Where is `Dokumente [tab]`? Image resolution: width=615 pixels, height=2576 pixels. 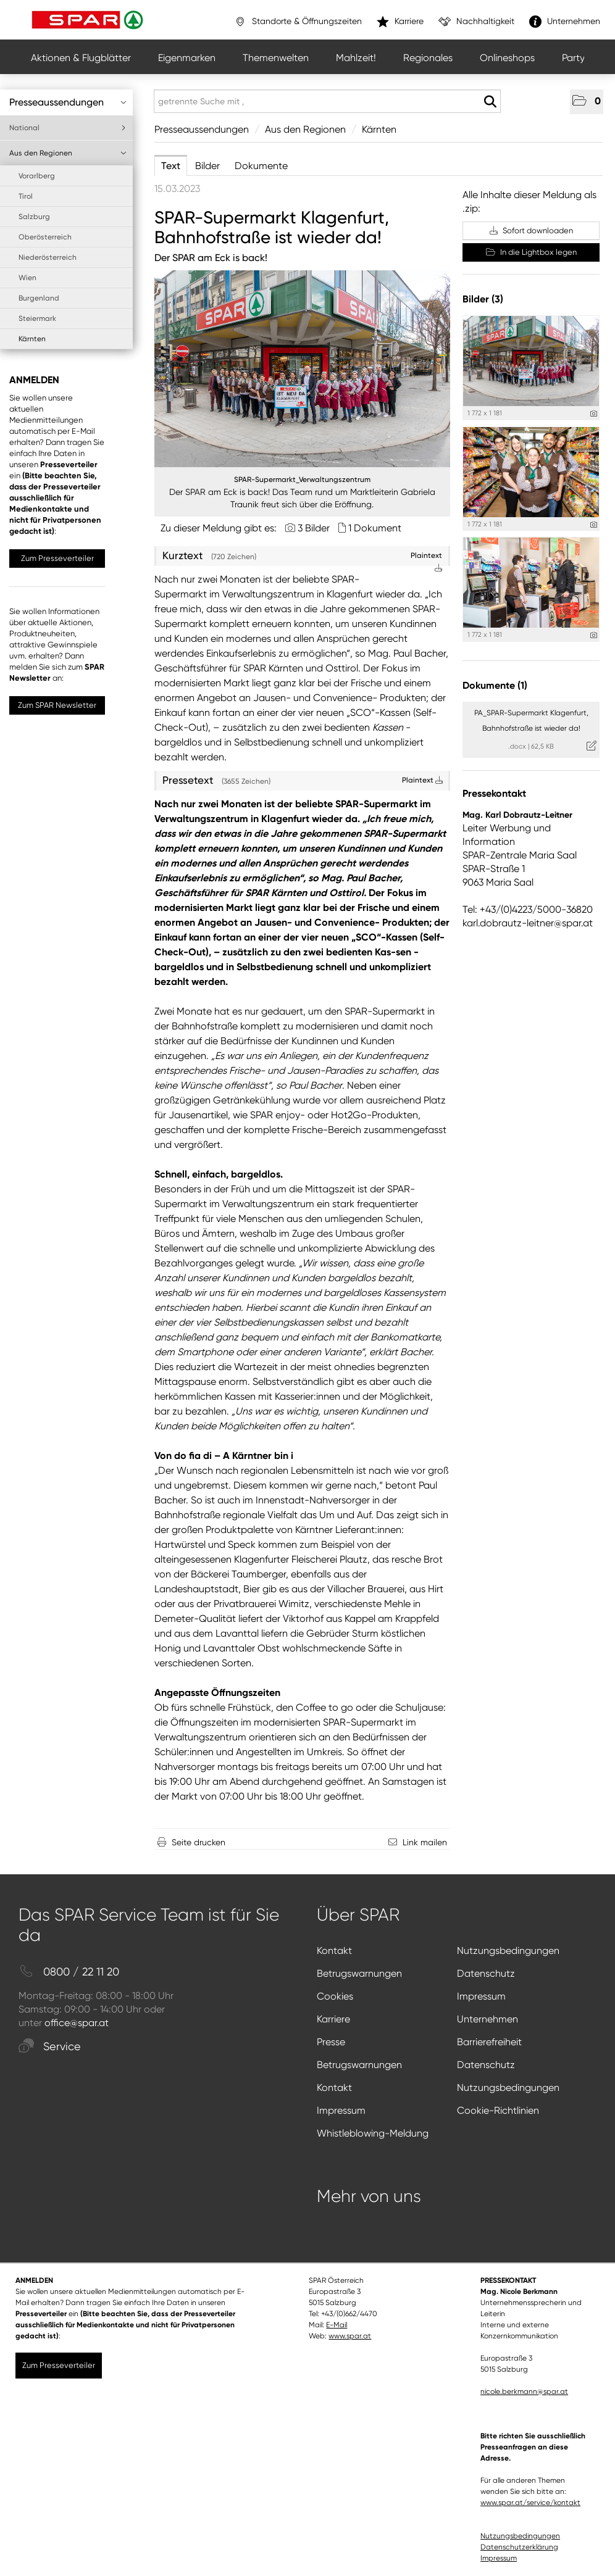
Dokumente [tab] is located at coordinates (261, 166).